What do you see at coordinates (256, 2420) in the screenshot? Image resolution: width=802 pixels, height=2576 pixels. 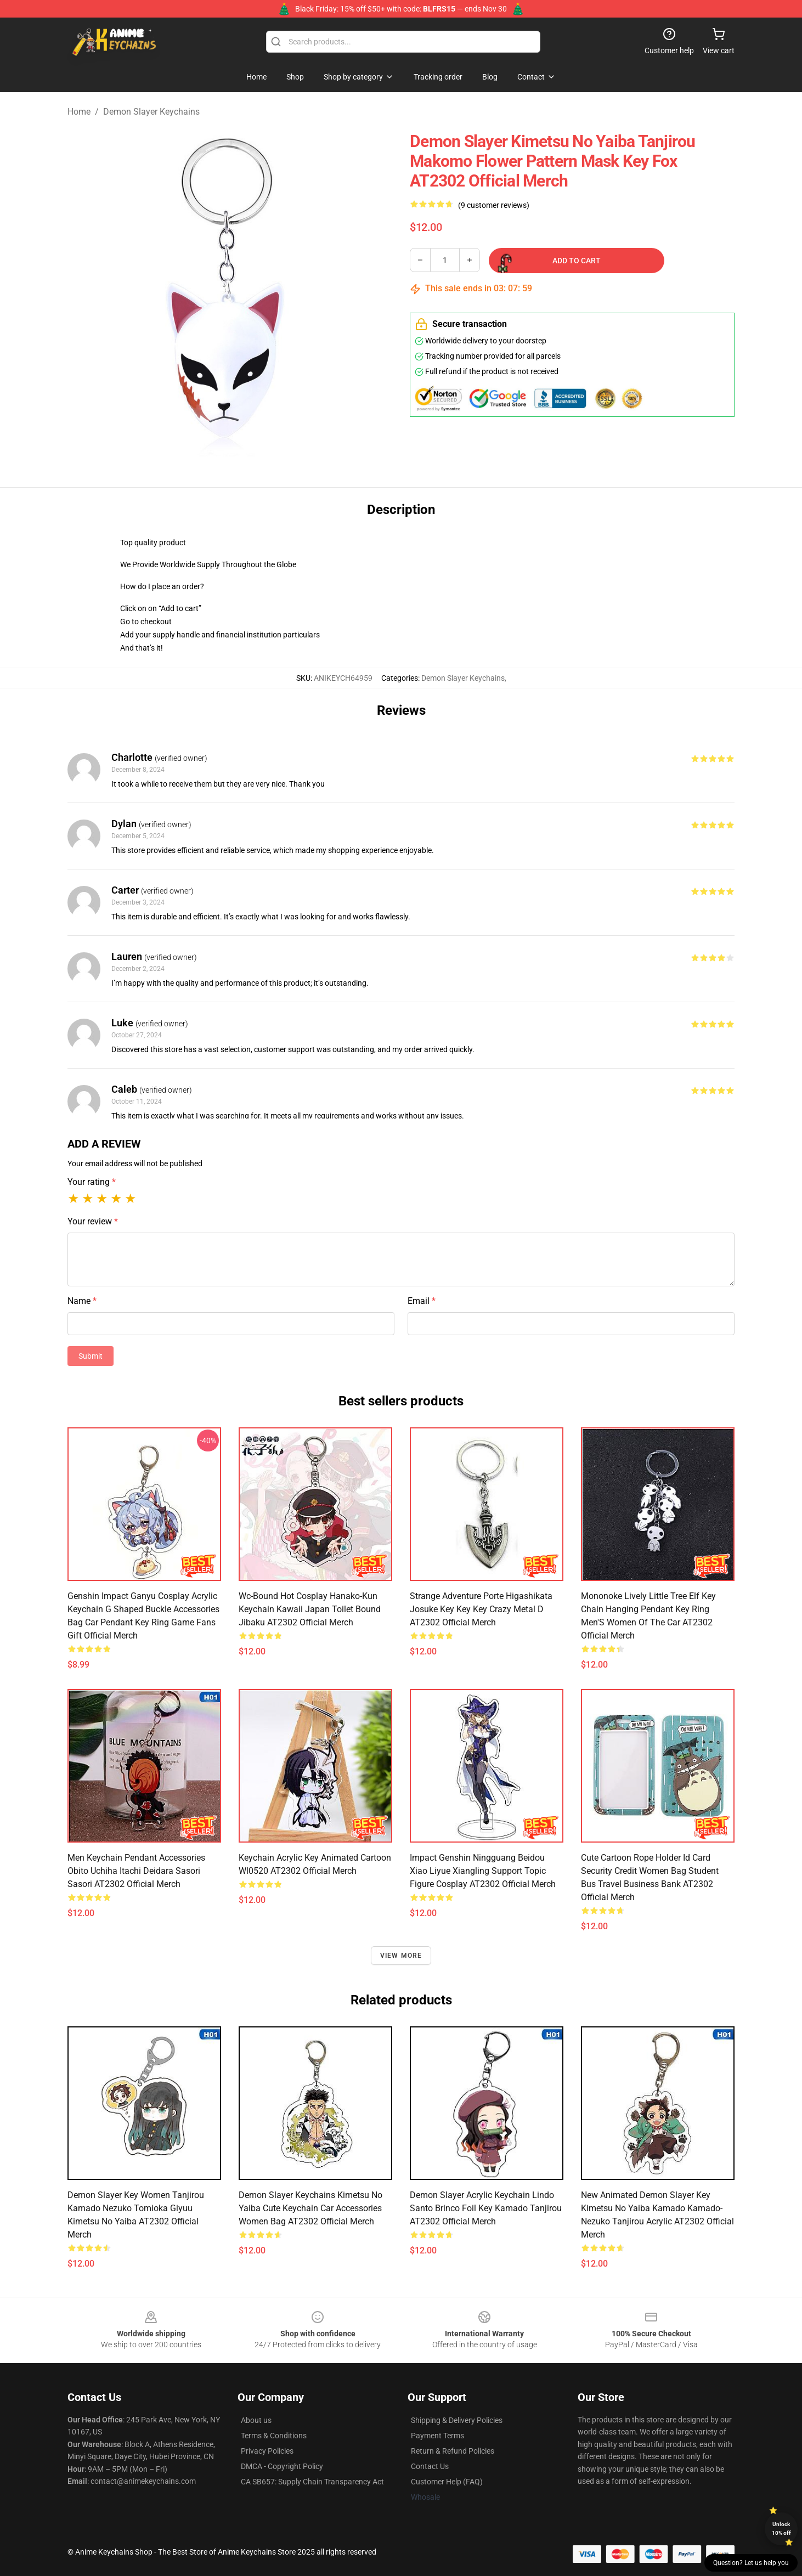 I see `About us` at bounding box center [256, 2420].